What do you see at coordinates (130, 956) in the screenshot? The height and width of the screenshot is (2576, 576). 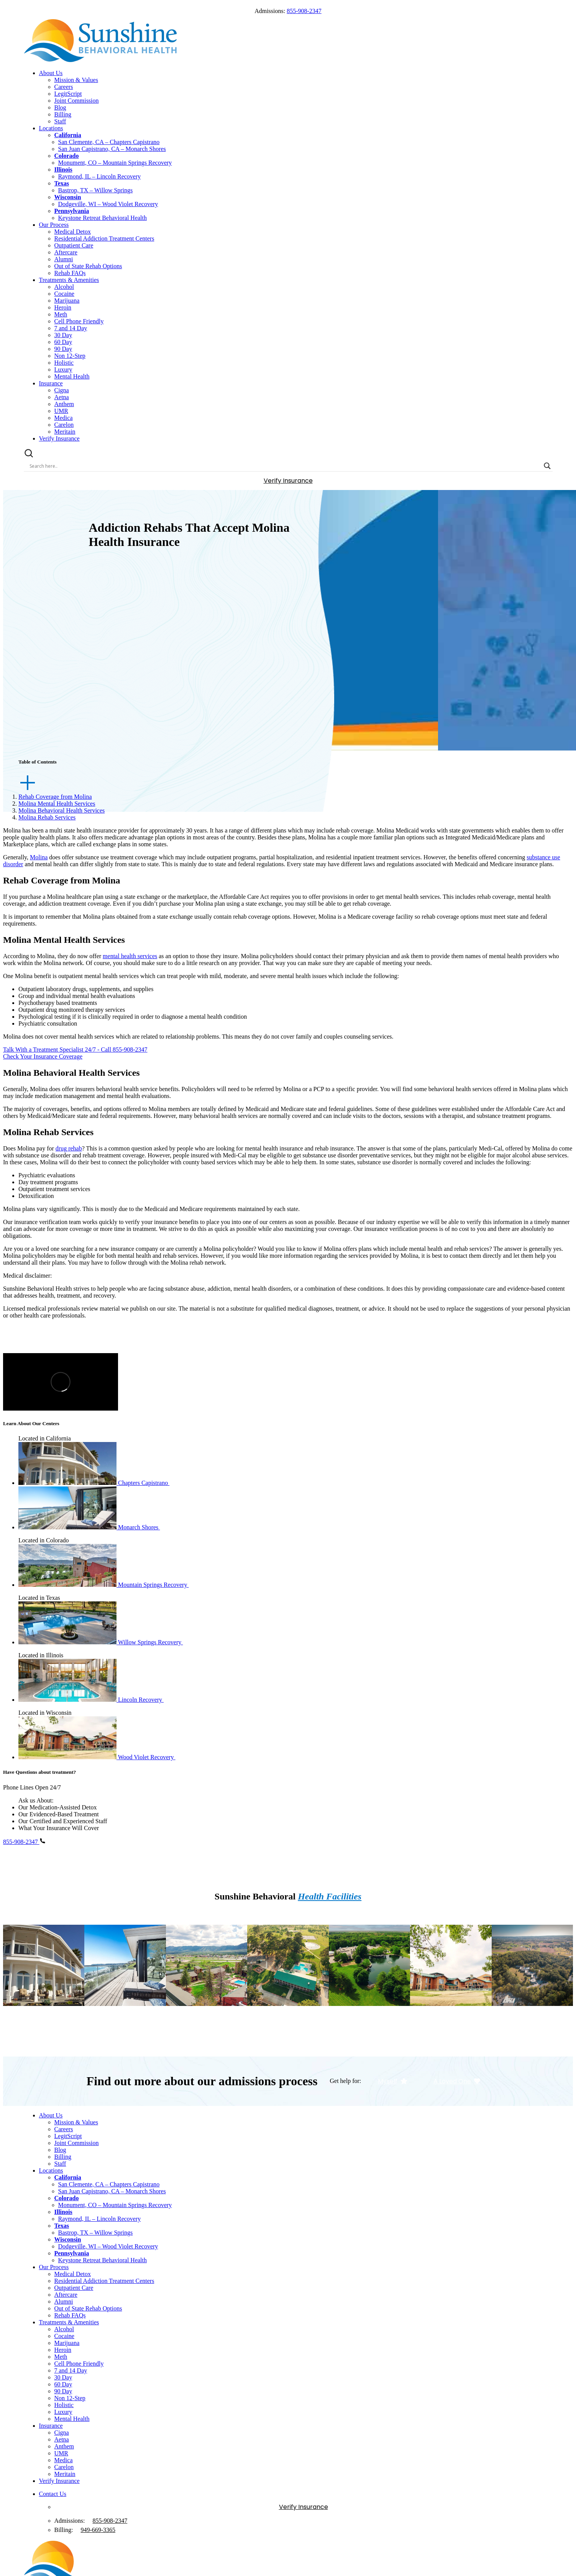 I see `mental health services` at bounding box center [130, 956].